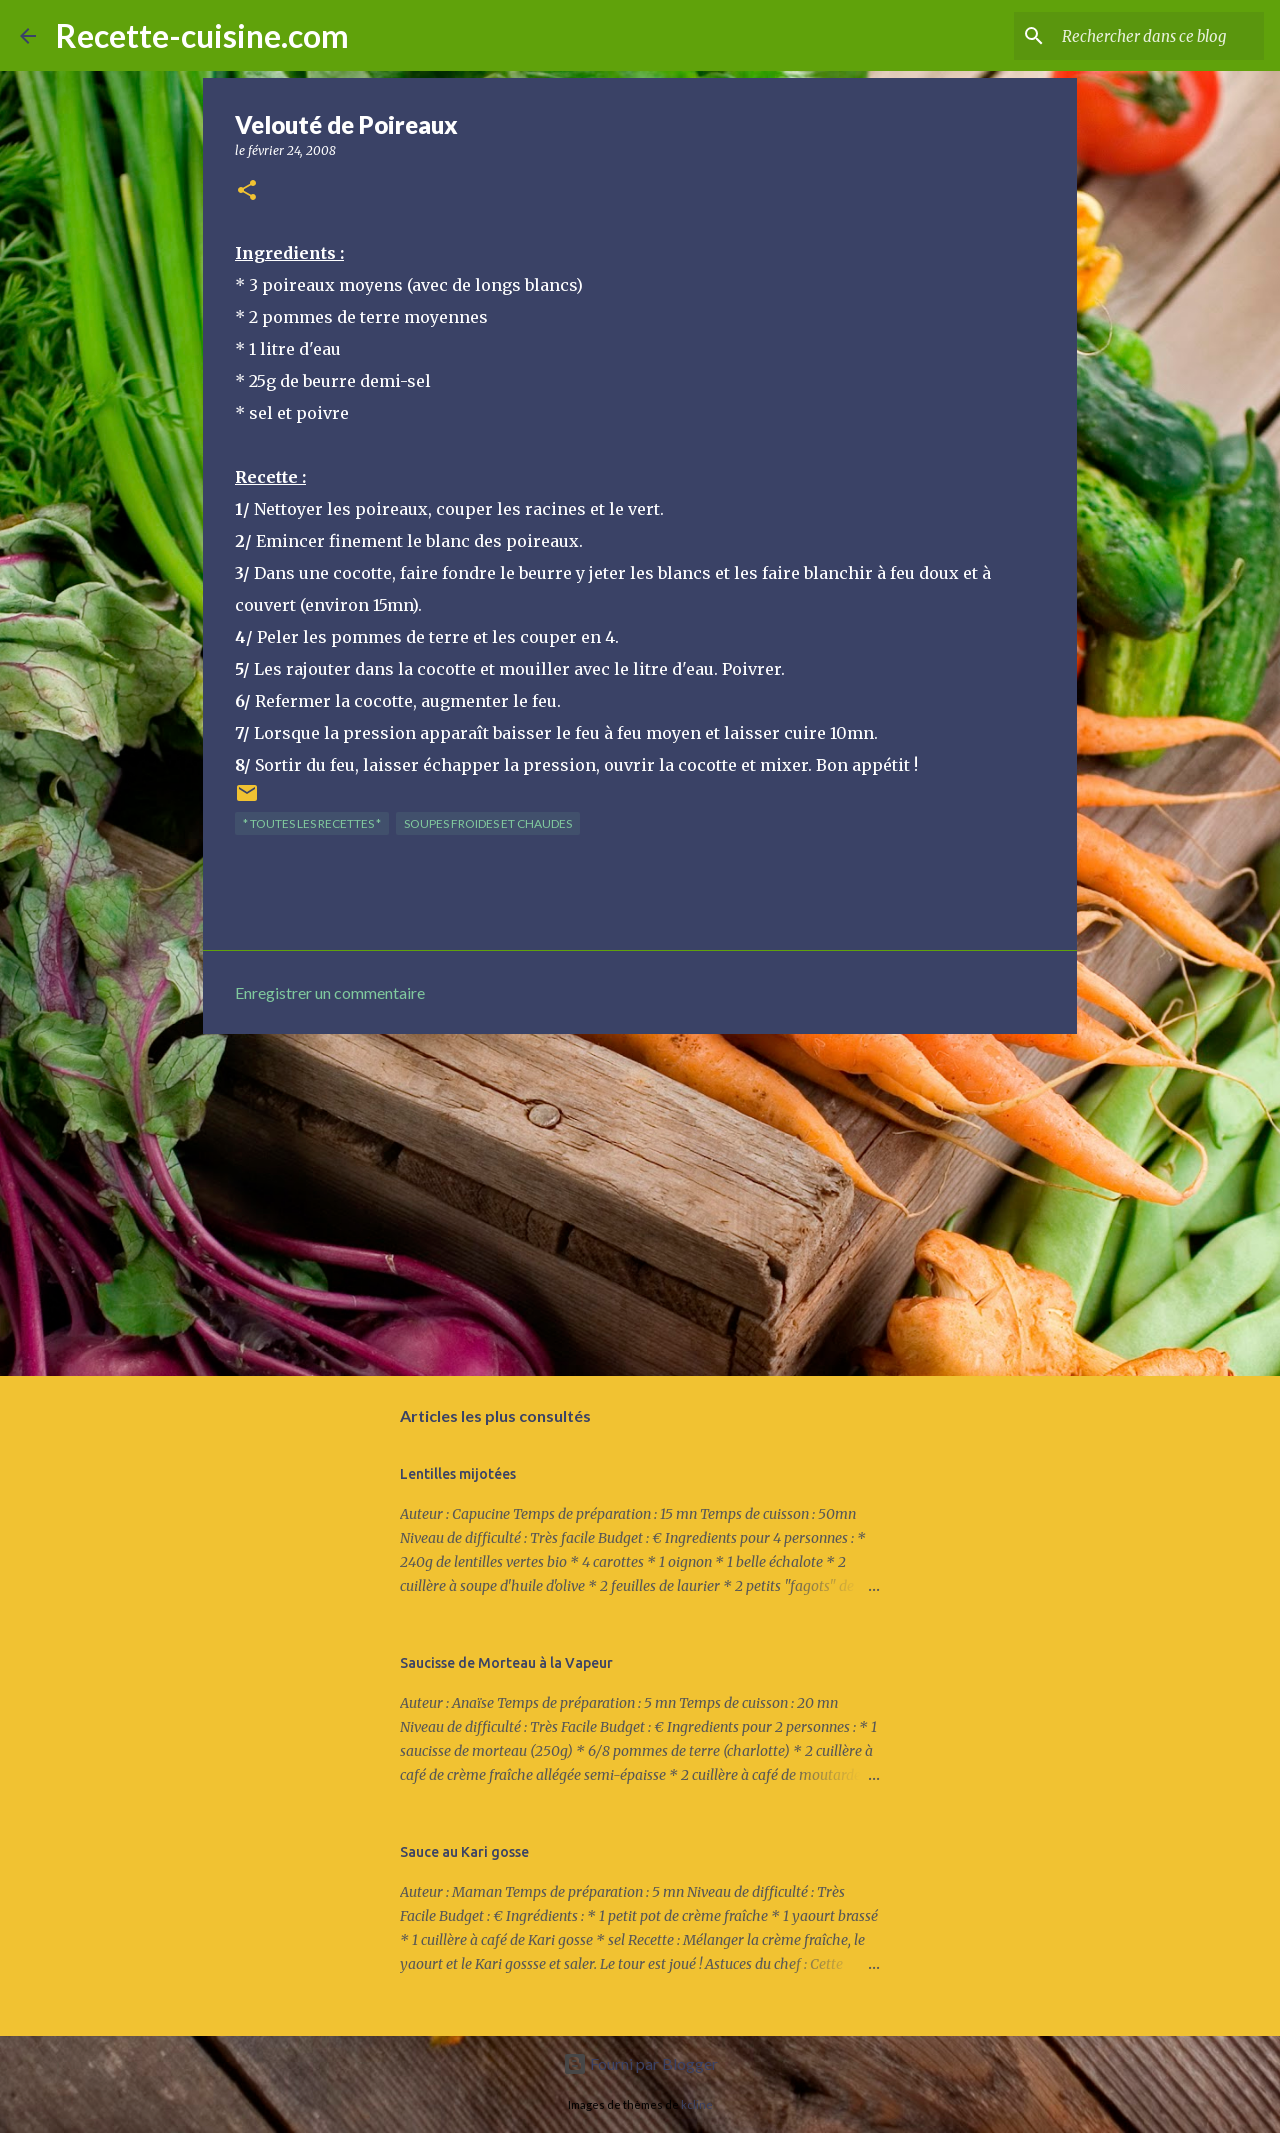 The height and width of the screenshot is (2133, 1280). I want to click on Enregistrer un commentaire, so click(330, 992).